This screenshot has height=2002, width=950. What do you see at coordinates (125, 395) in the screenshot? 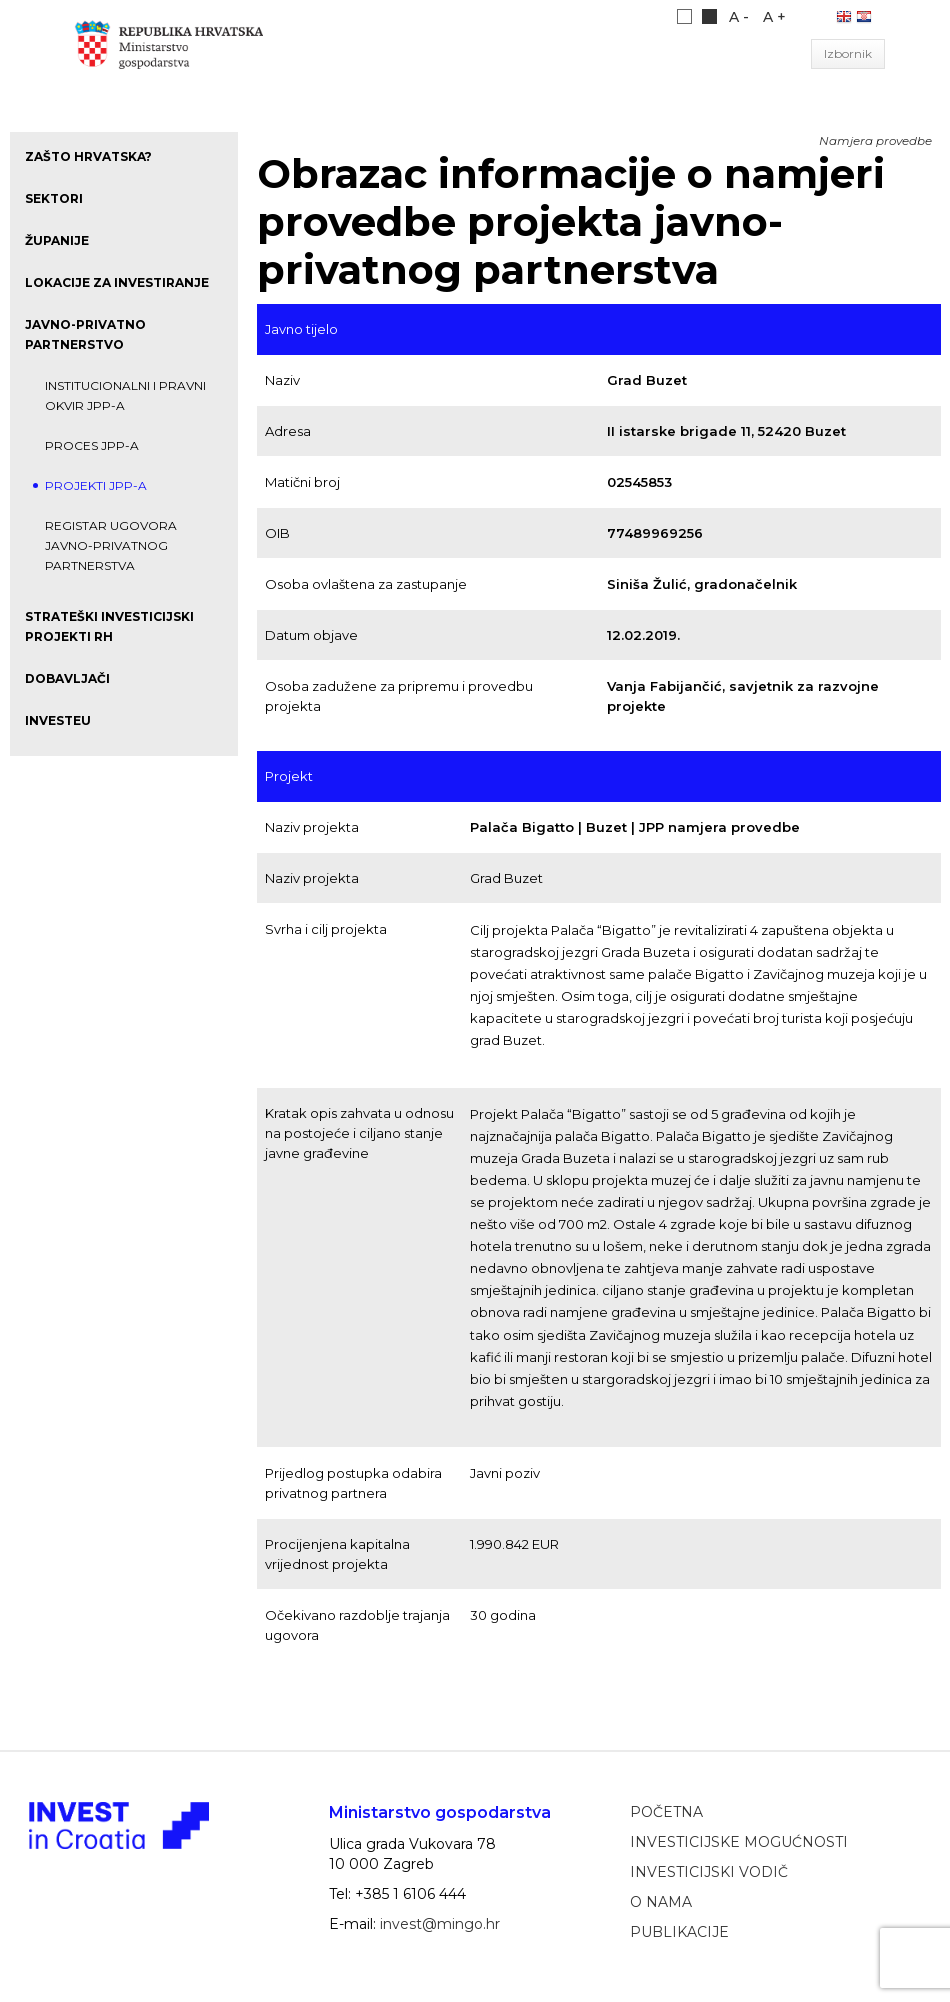
I see `Institucionalni i pravni okvir JPP-a` at bounding box center [125, 395].